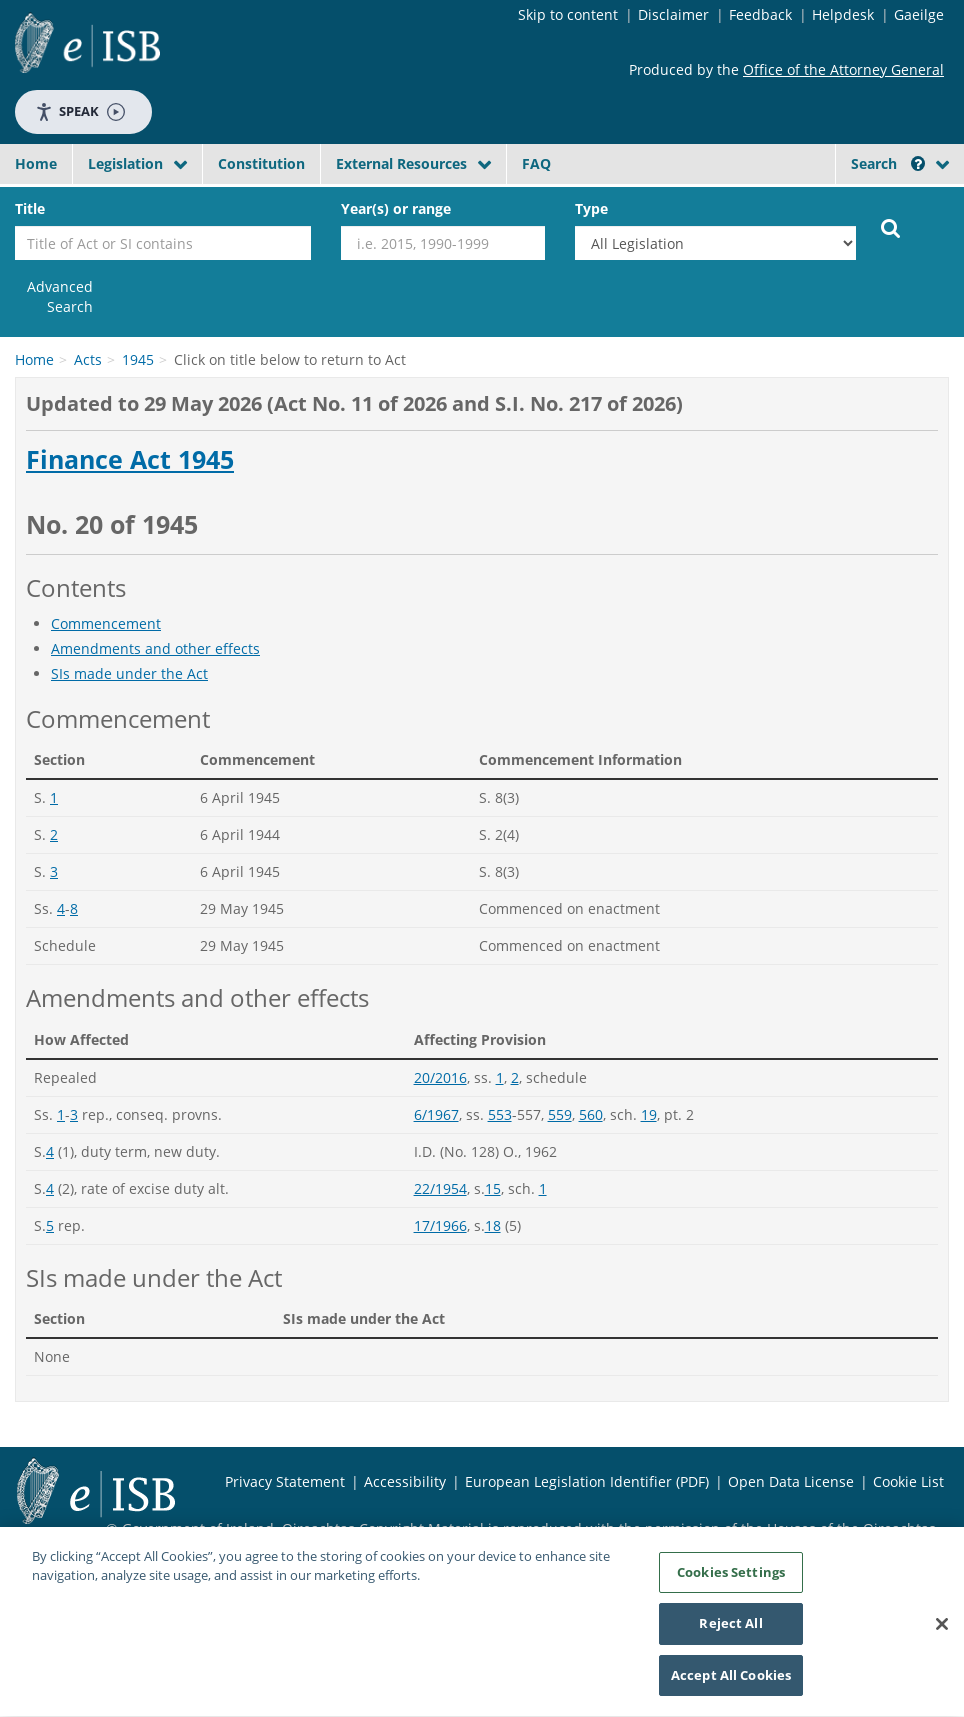 The image size is (964, 1717). Describe the element at coordinates (125, 163) in the screenshot. I see `Legislation` at that location.